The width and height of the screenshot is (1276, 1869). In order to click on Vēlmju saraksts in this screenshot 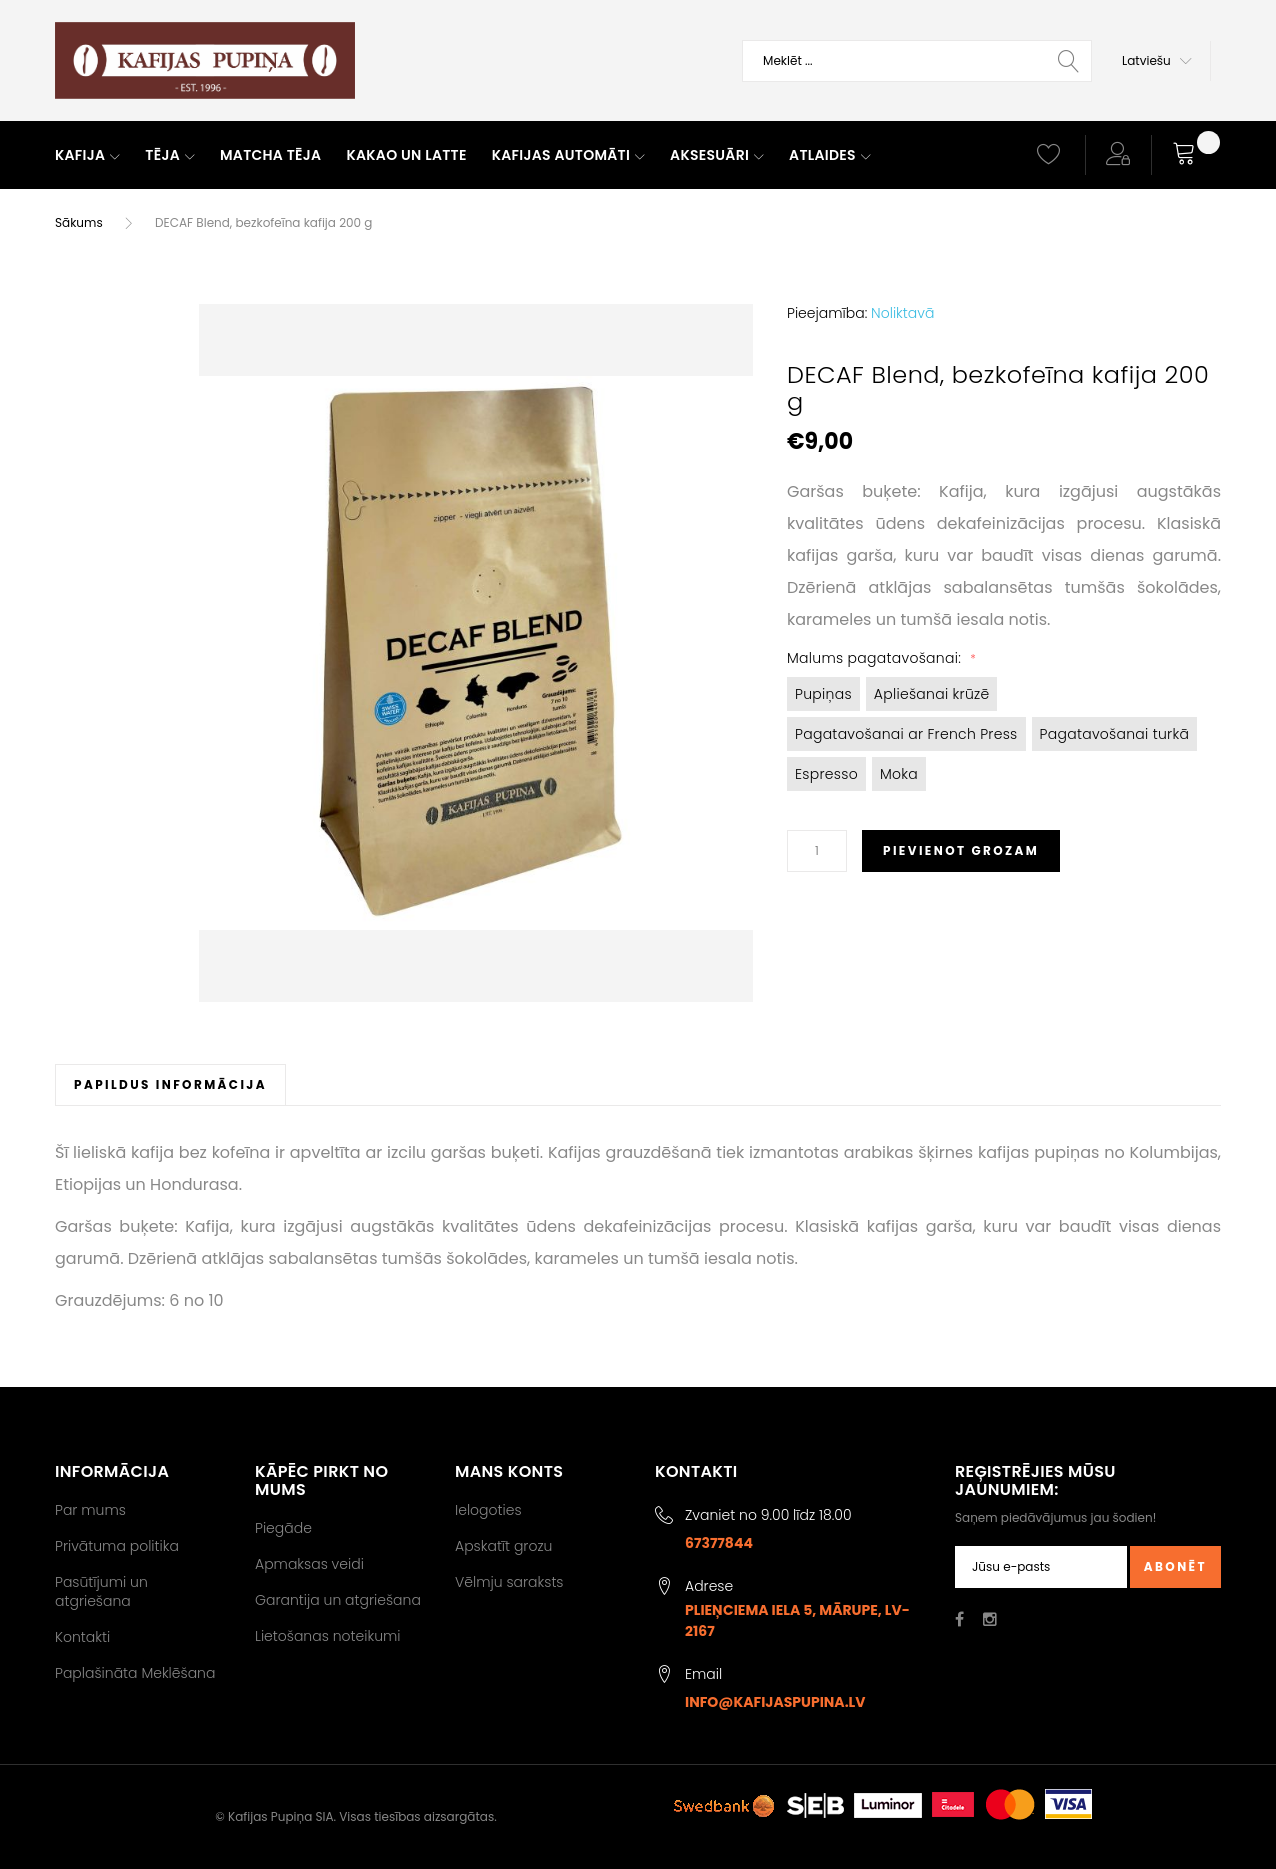, I will do `click(509, 1582)`.